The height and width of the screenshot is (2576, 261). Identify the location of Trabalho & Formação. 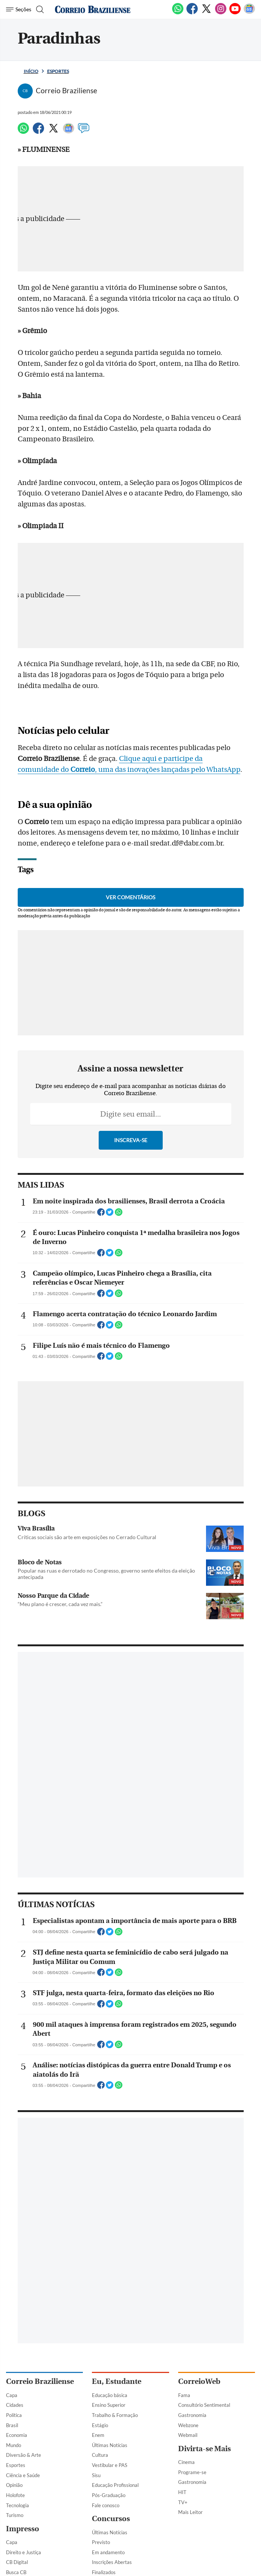
(115, 2415).